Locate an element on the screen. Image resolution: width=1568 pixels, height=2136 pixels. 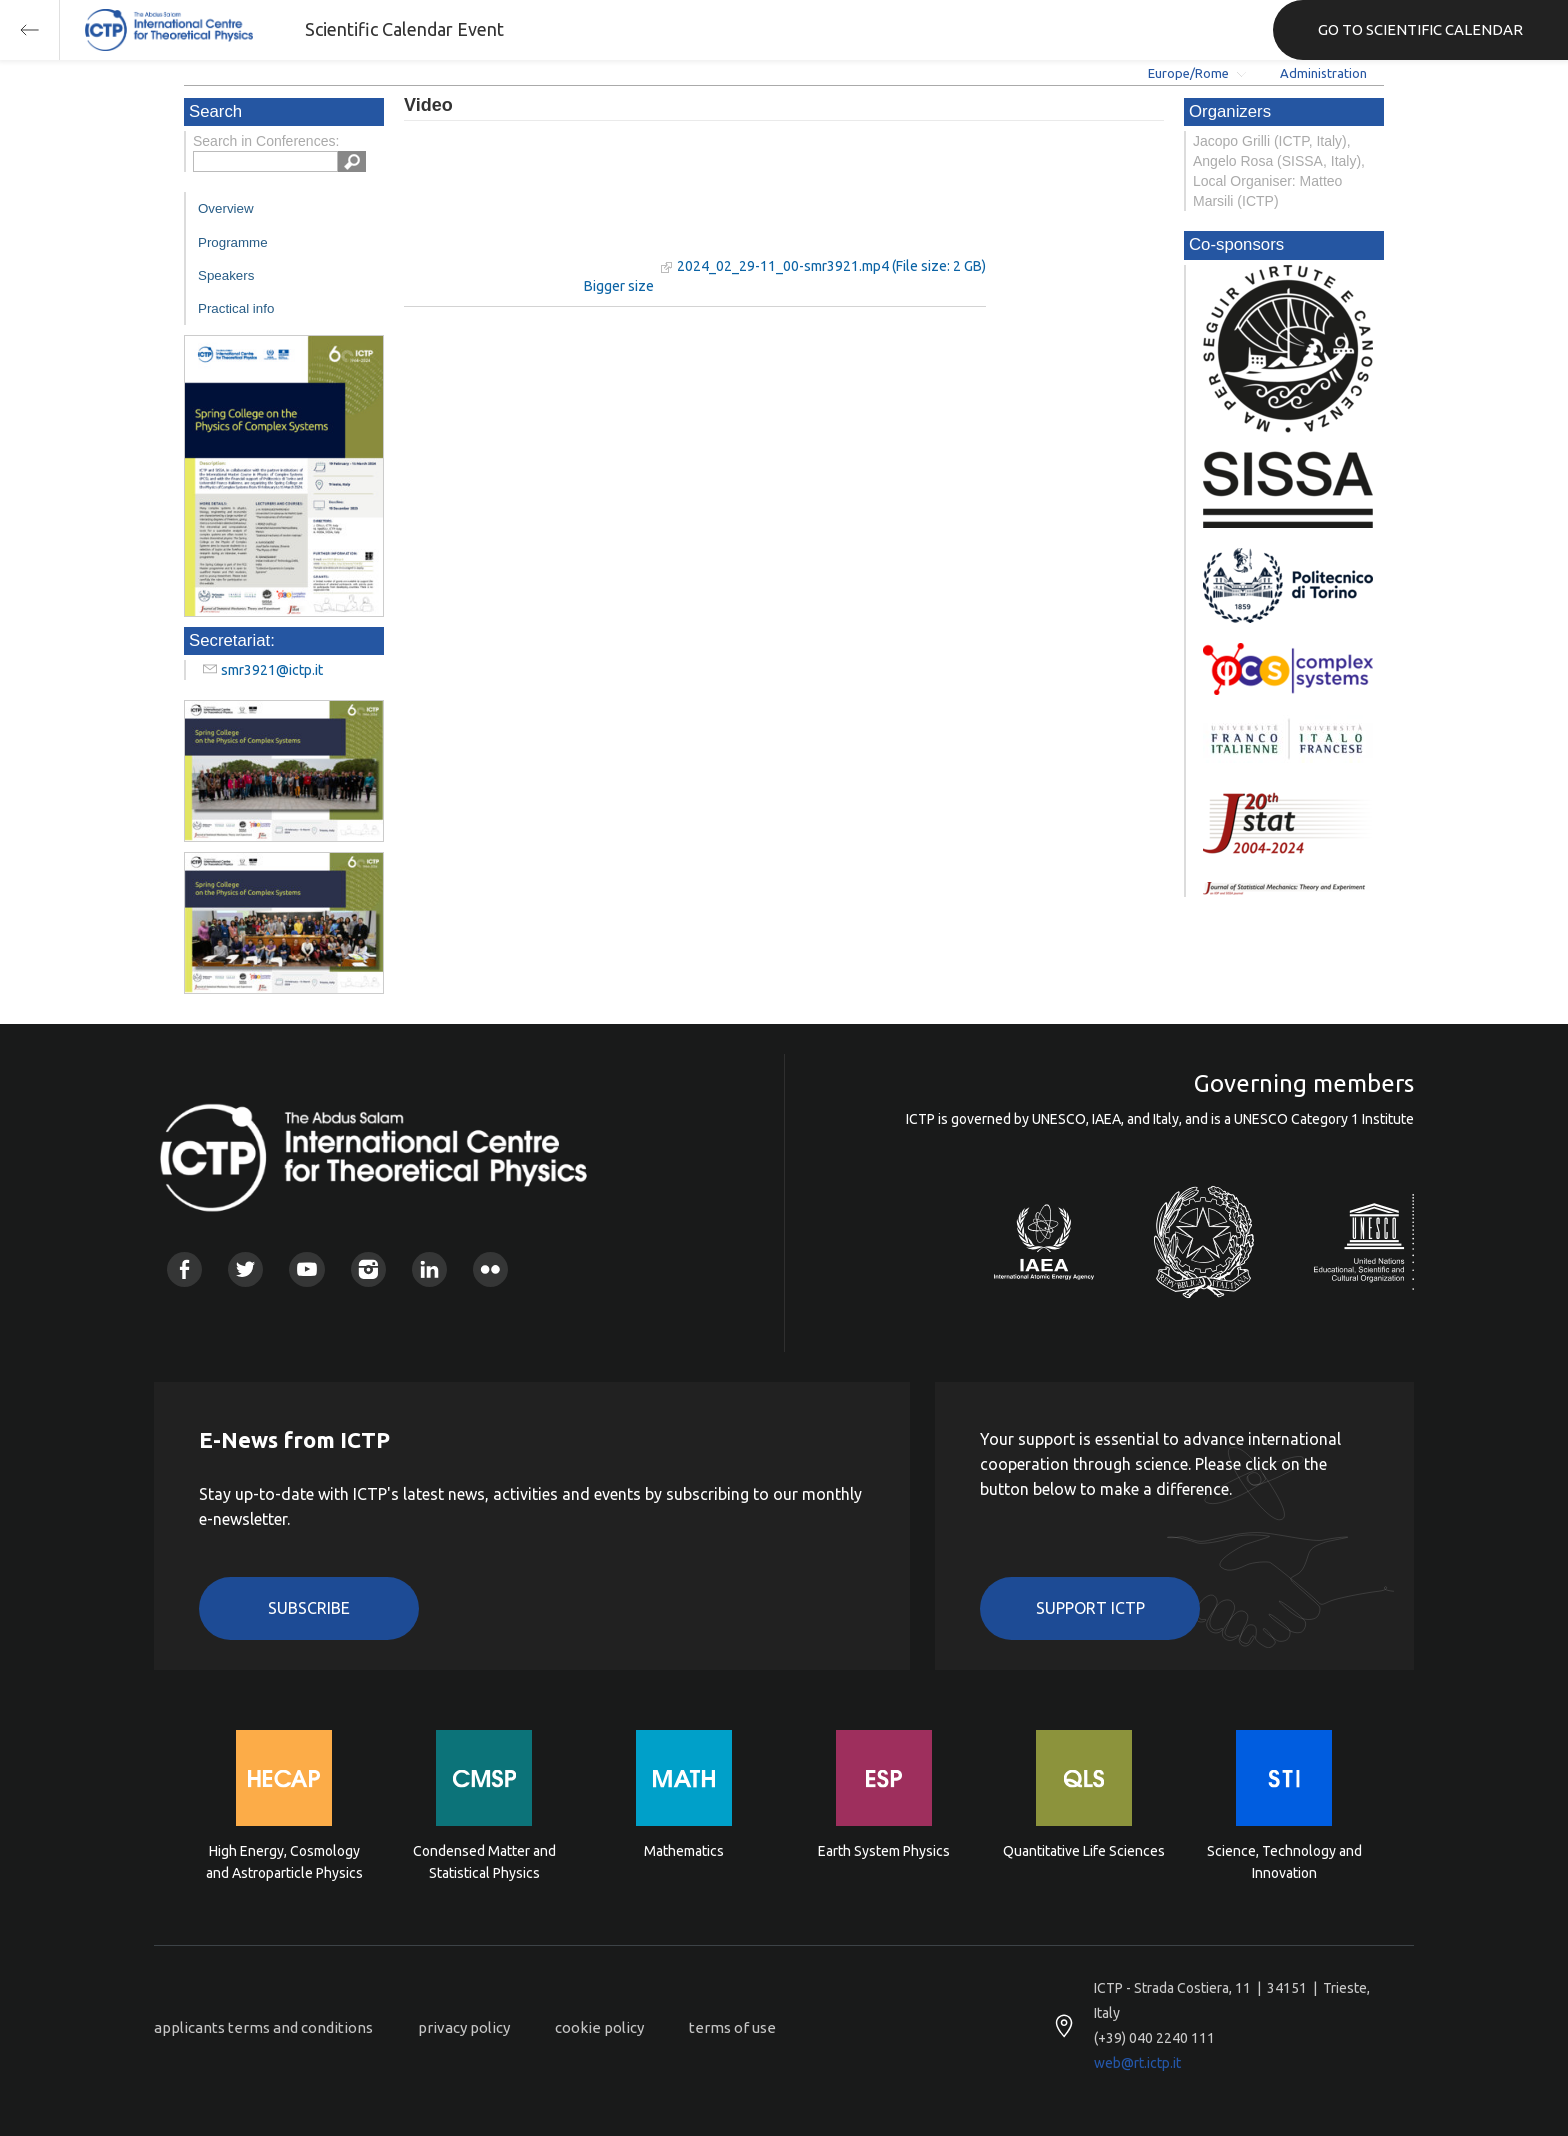
Europe/Rome is located at coordinates (1188, 73).